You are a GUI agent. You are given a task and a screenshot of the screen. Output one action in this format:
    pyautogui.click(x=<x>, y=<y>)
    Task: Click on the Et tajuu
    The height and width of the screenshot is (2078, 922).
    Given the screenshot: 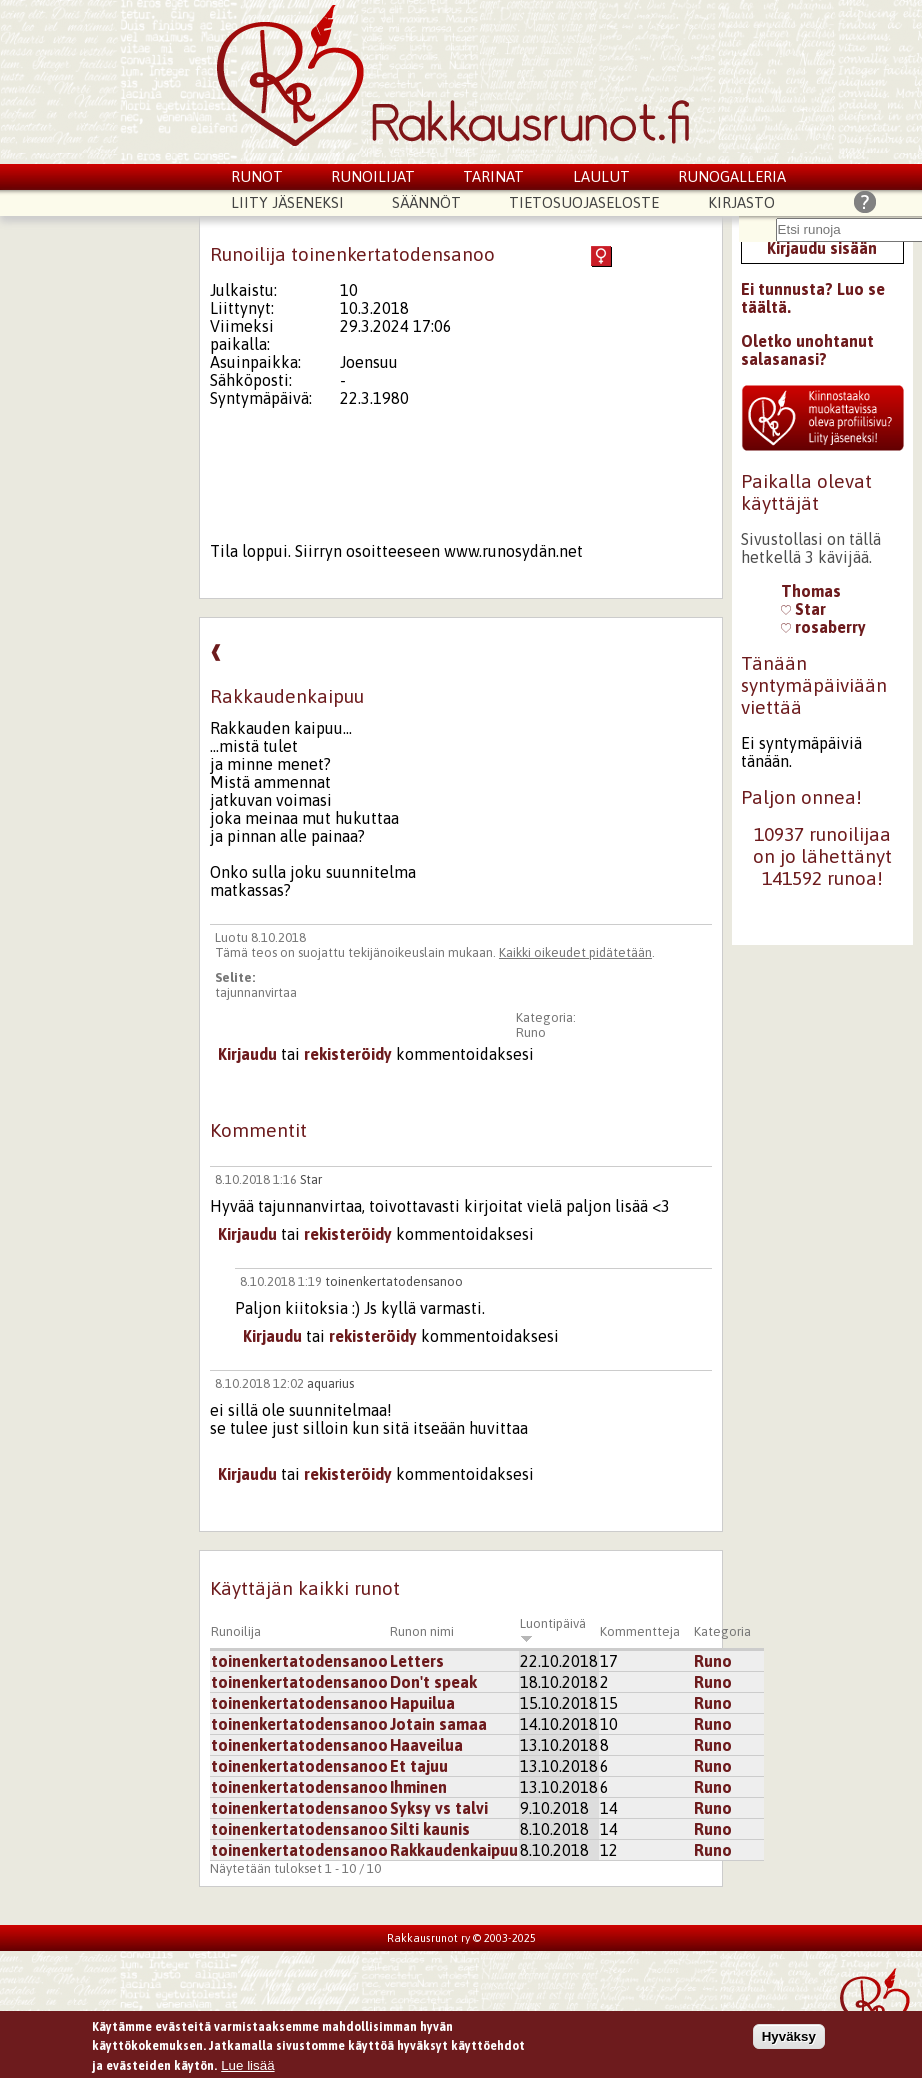 What is the action you would take?
    pyautogui.click(x=419, y=1766)
    